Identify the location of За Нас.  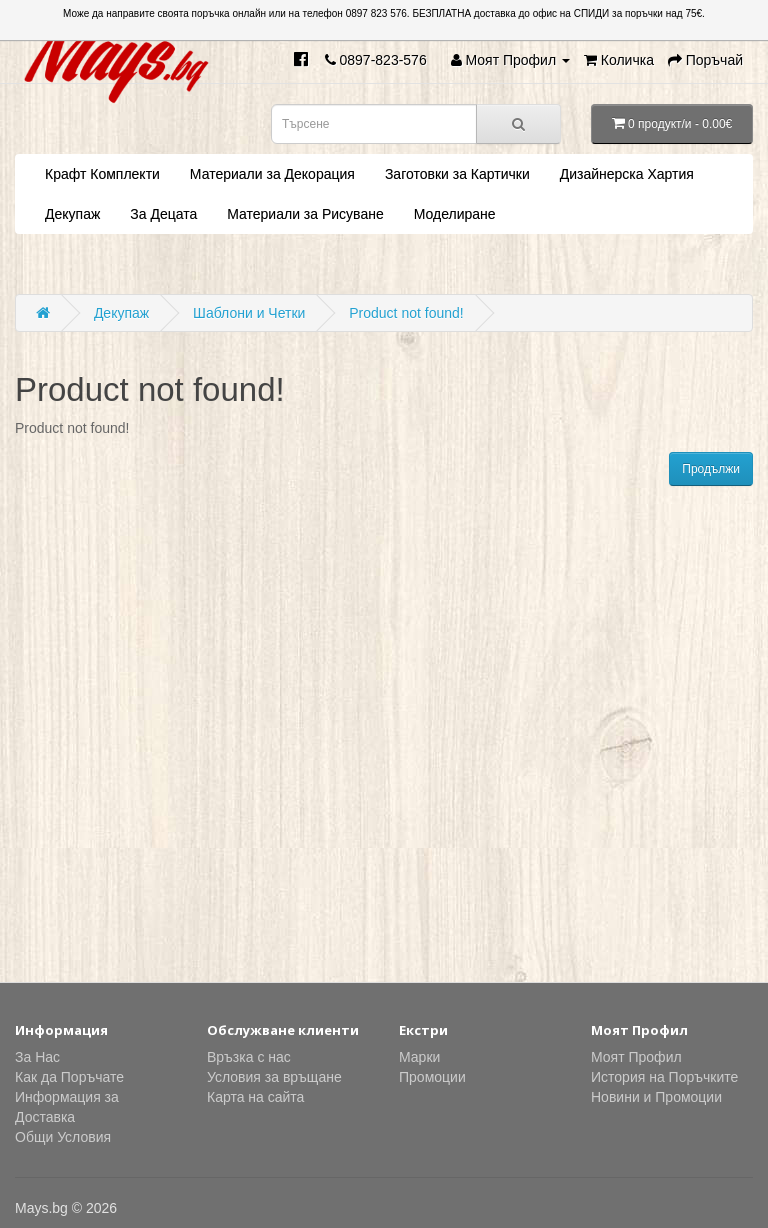
(37, 1057).